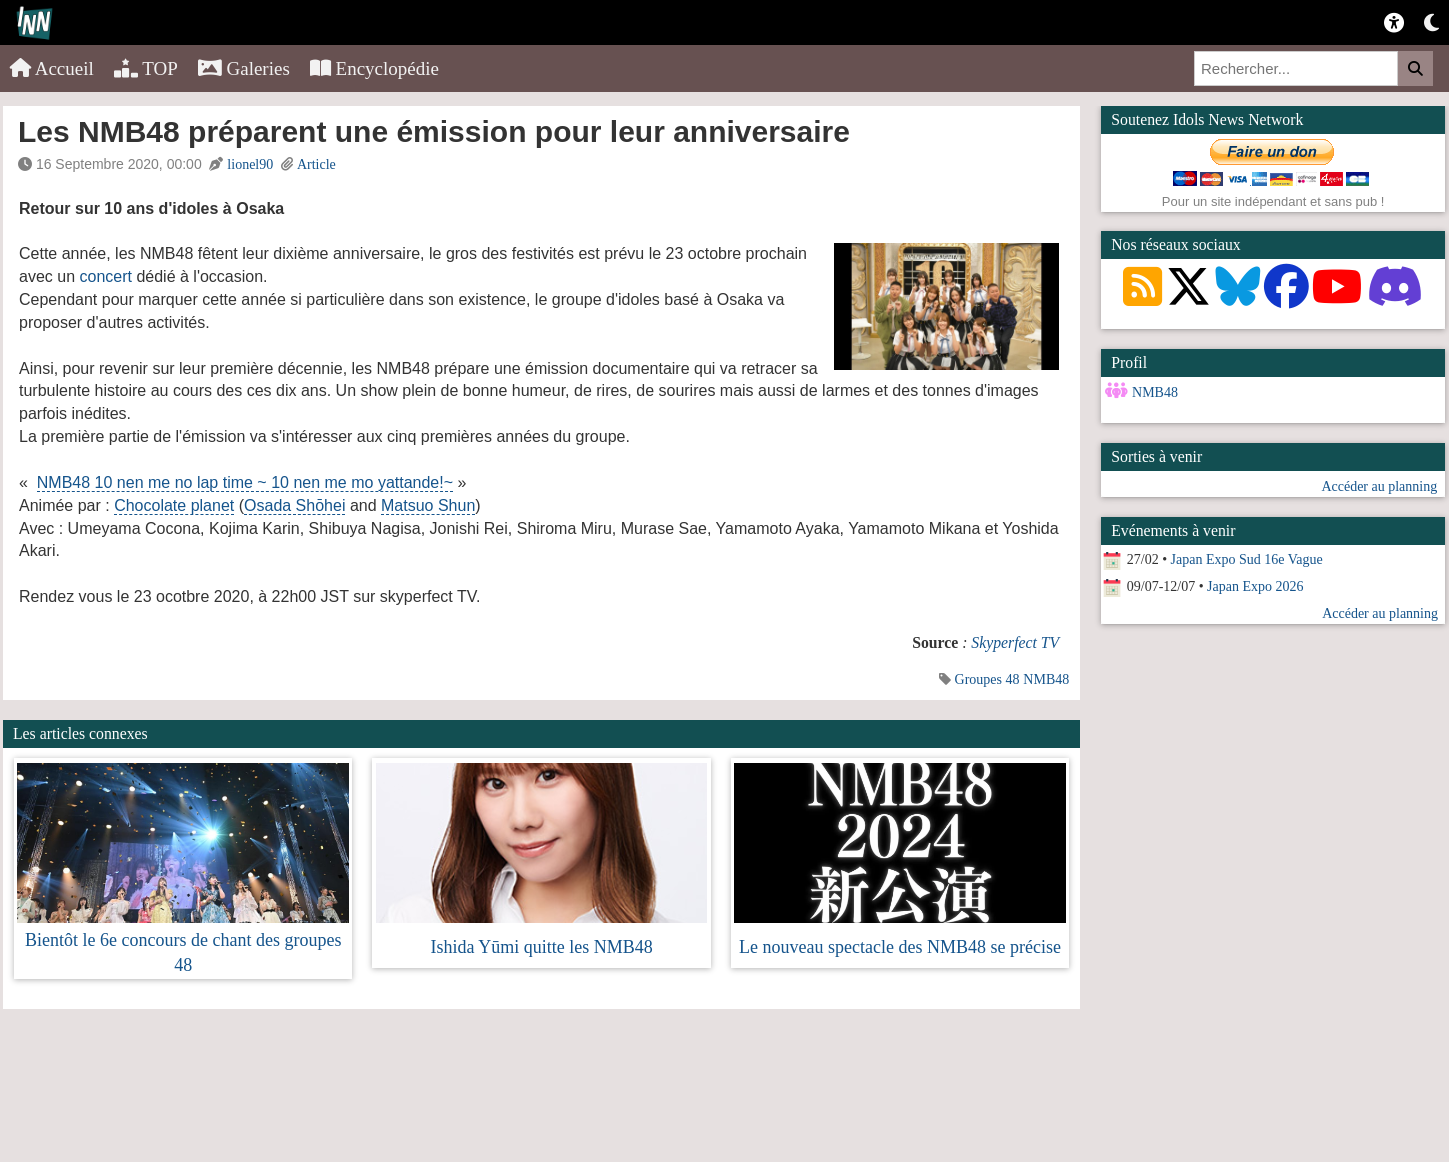 The image size is (1449, 1162). Describe the element at coordinates (174, 505) in the screenshot. I see `Chocolate planet` at that location.